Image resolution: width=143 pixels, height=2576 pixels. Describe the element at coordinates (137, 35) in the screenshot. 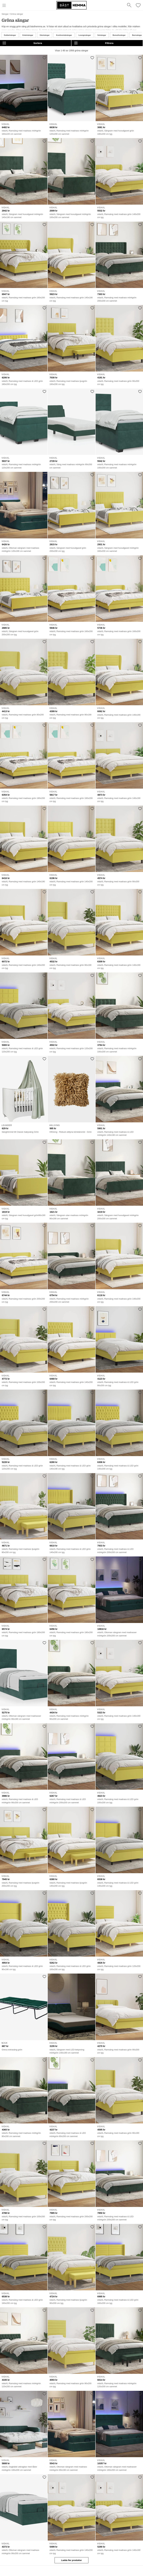

I see `Barnsängar` at that location.